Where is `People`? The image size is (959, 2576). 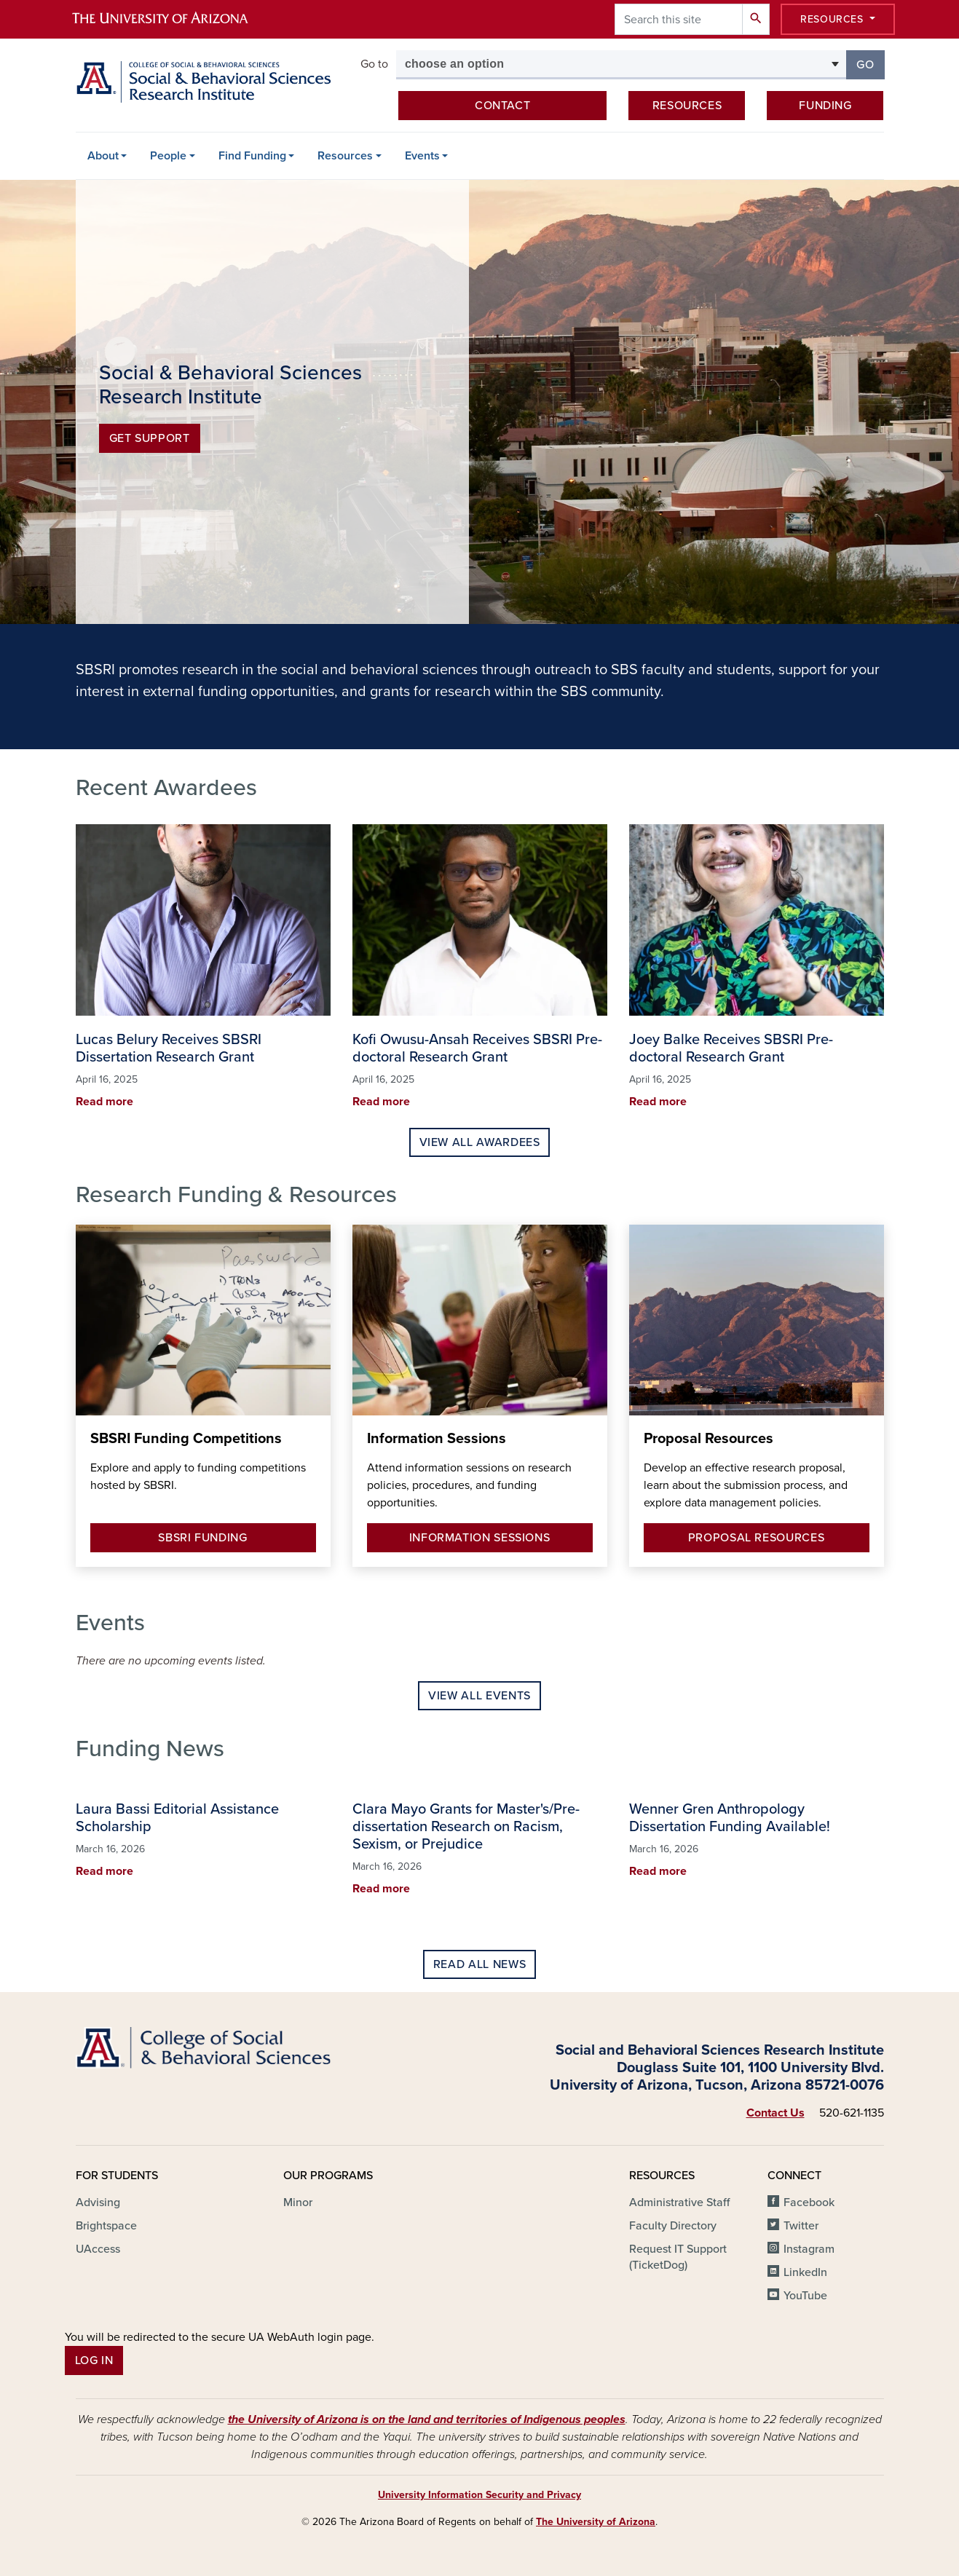 People is located at coordinates (168, 156).